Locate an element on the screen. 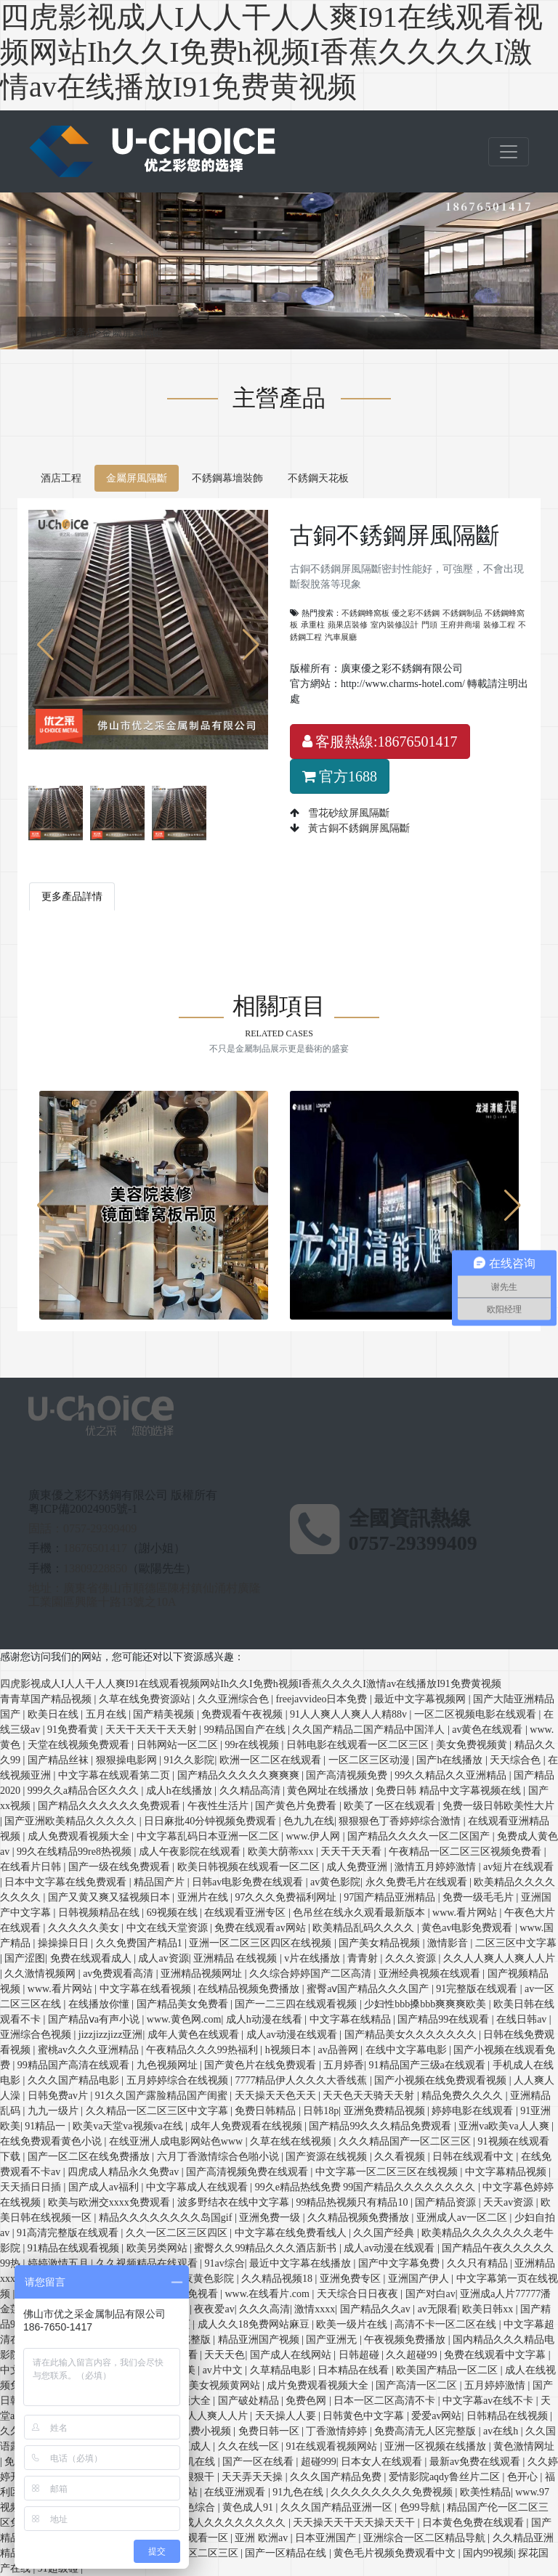  免费在线观看av网站 is located at coordinates (261, 1927).